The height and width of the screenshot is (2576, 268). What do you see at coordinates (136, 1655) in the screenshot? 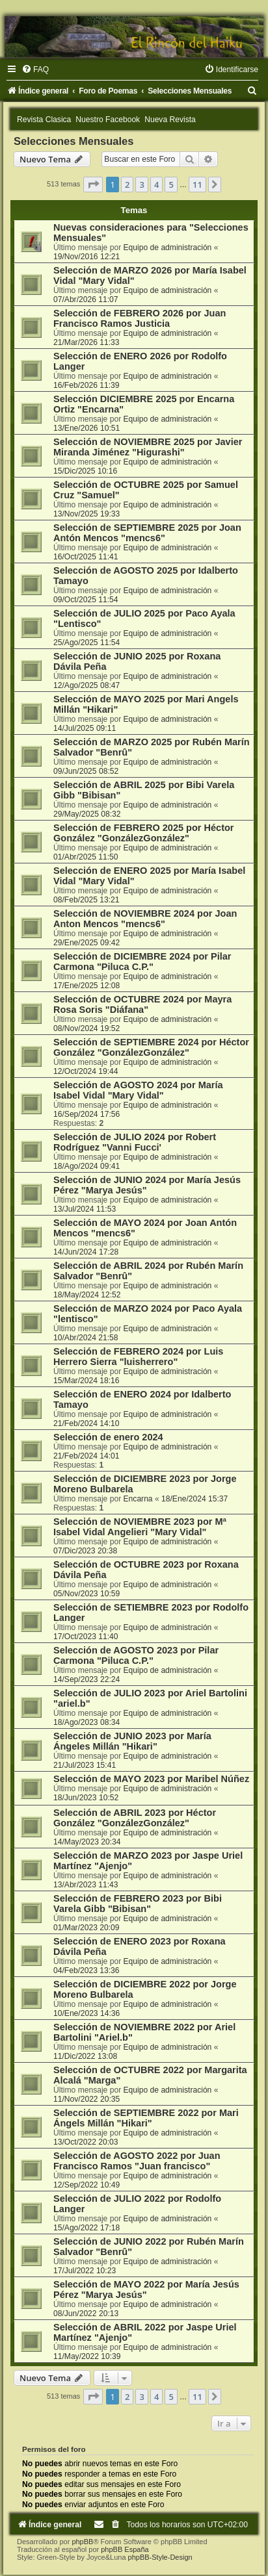
I see `Selección de AGOSTO 2023 por Pilar Carmona "Piluca C.P."` at bounding box center [136, 1655].